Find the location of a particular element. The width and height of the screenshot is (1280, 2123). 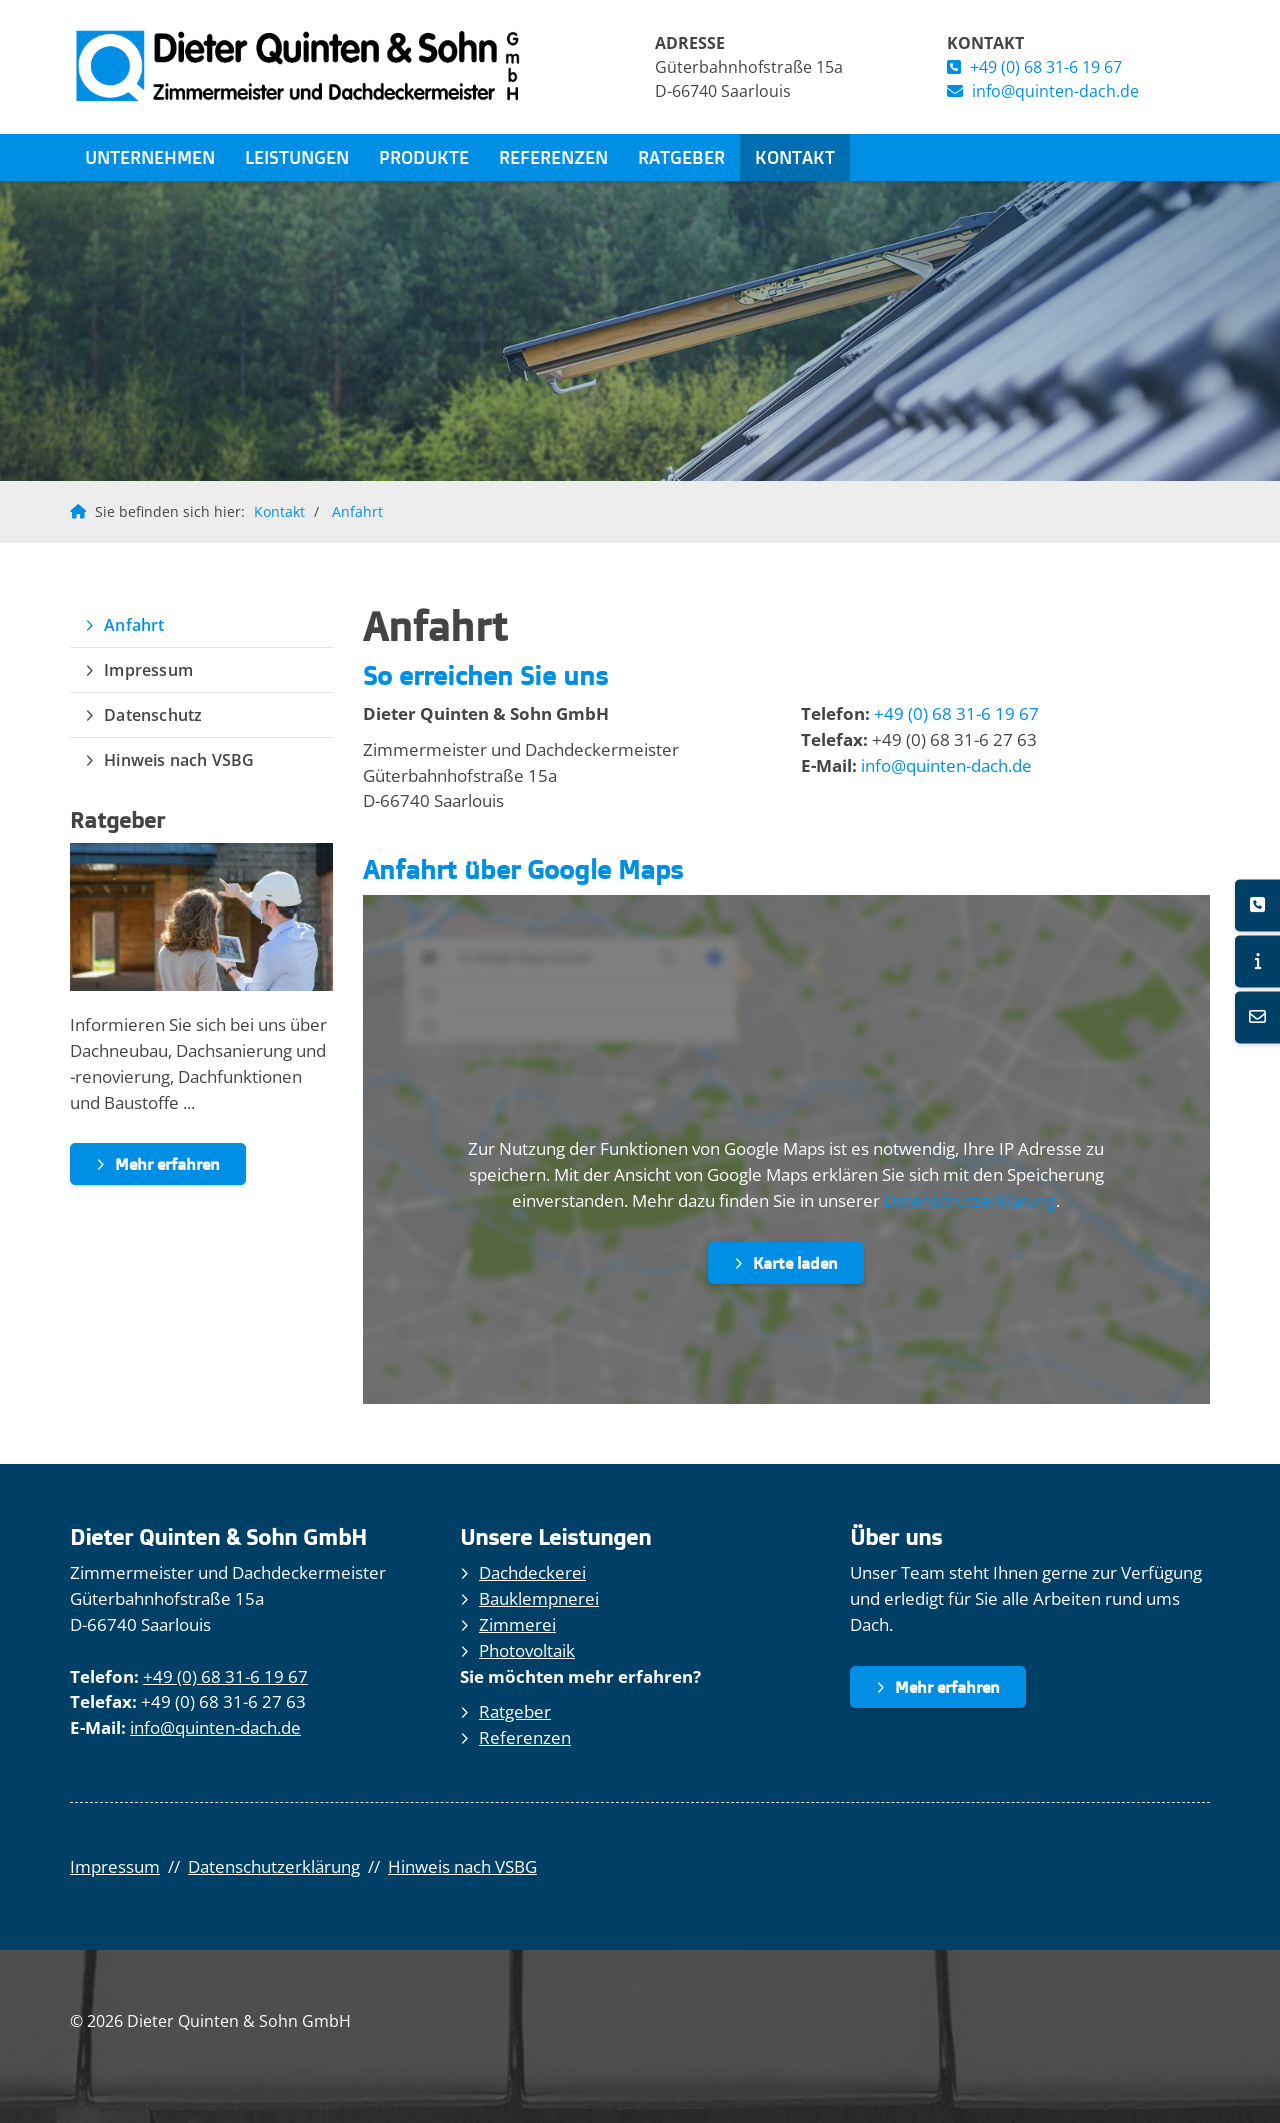

Impressum is located at coordinates (148, 670).